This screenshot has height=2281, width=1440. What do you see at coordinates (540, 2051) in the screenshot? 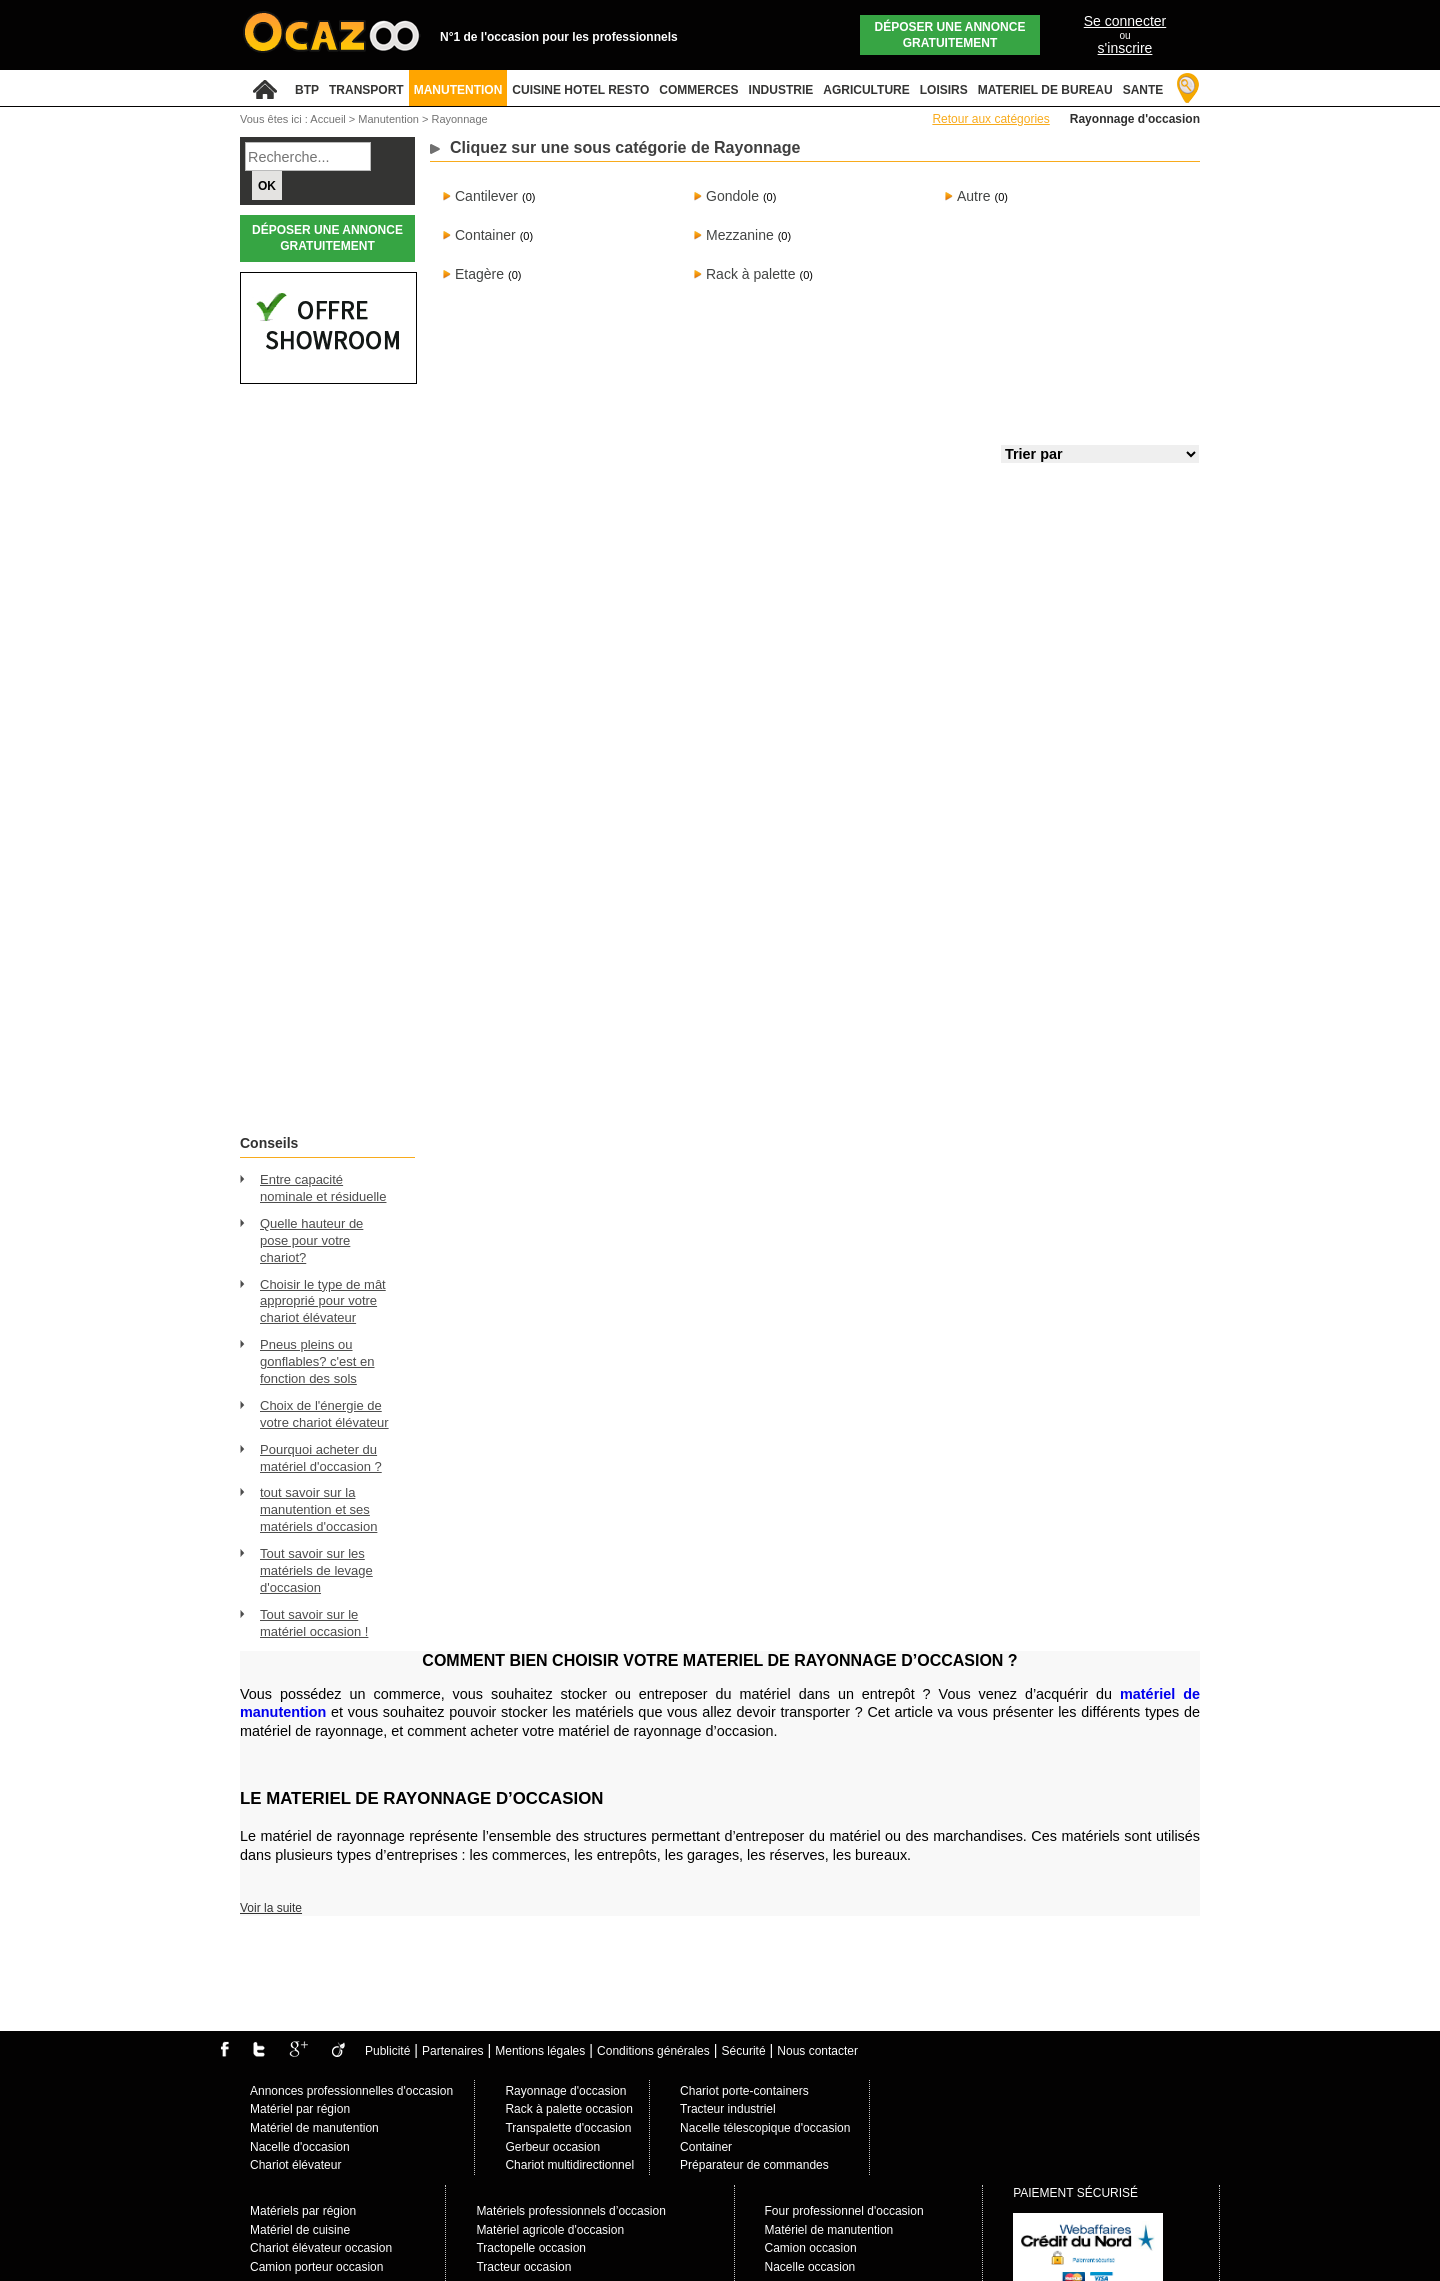
I see `Mentions légales` at bounding box center [540, 2051].